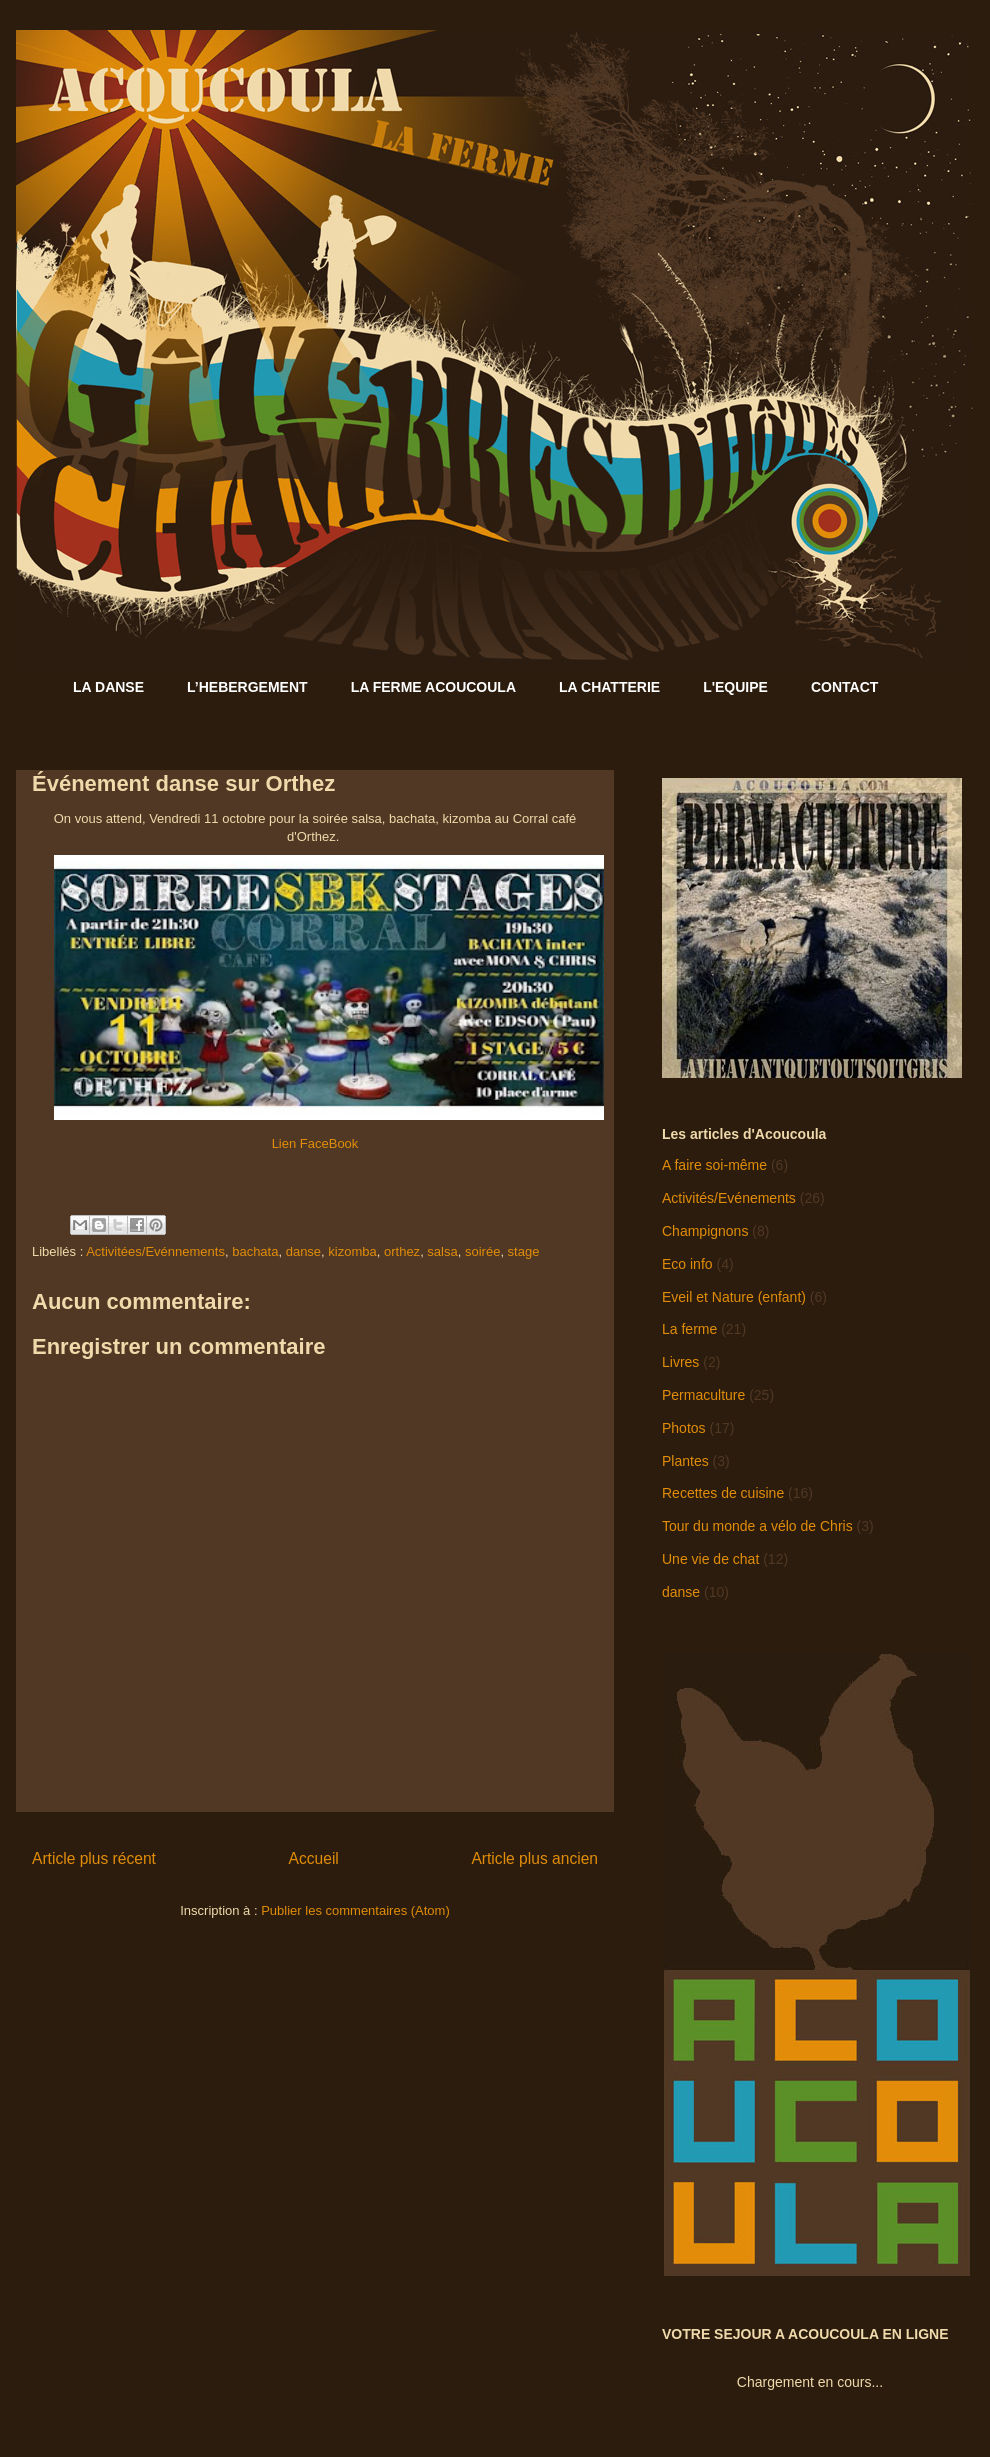 The image size is (990, 2457). What do you see at coordinates (844, 687) in the screenshot?
I see `CONTACT` at bounding box center [844, 687].